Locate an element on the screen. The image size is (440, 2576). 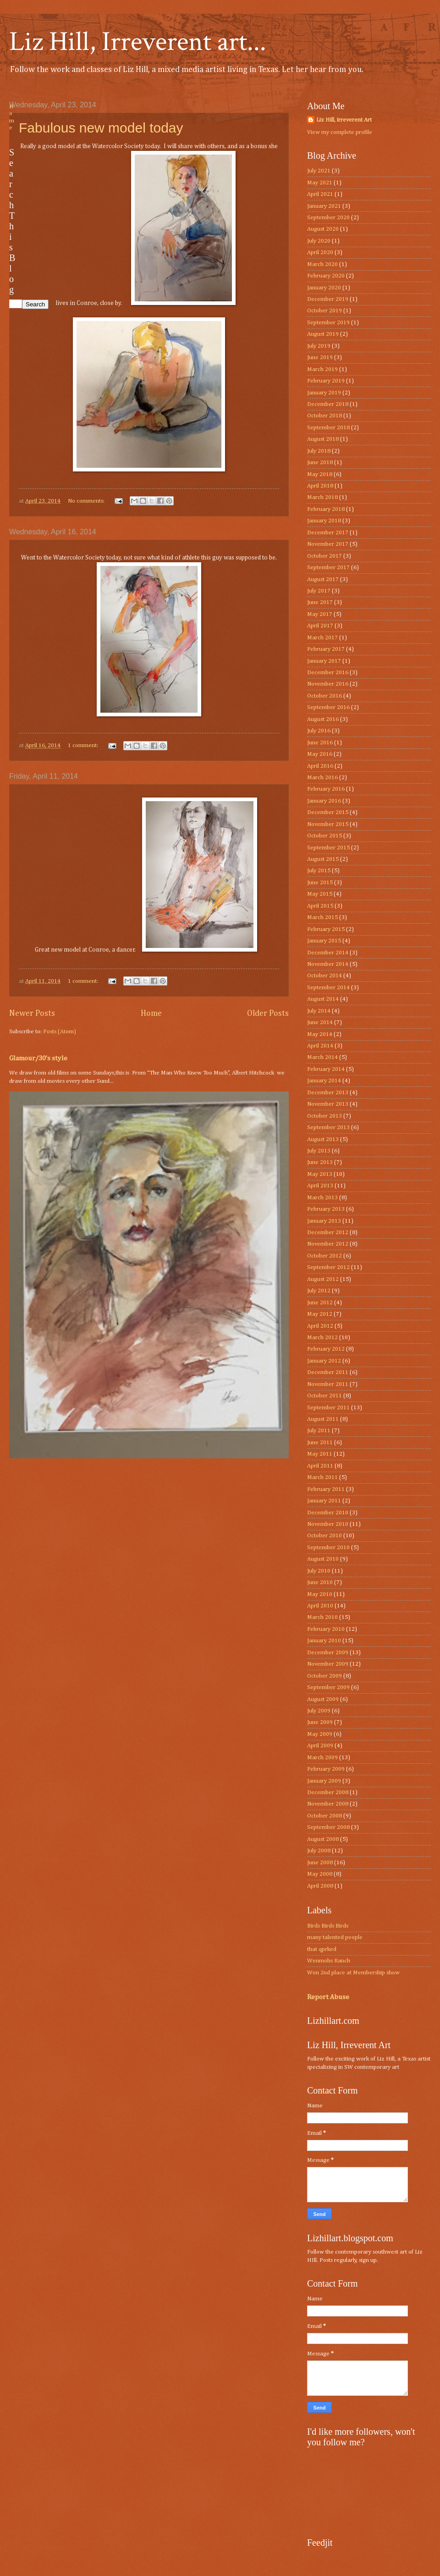
December 2011 is located at coordinates (327, 1372).